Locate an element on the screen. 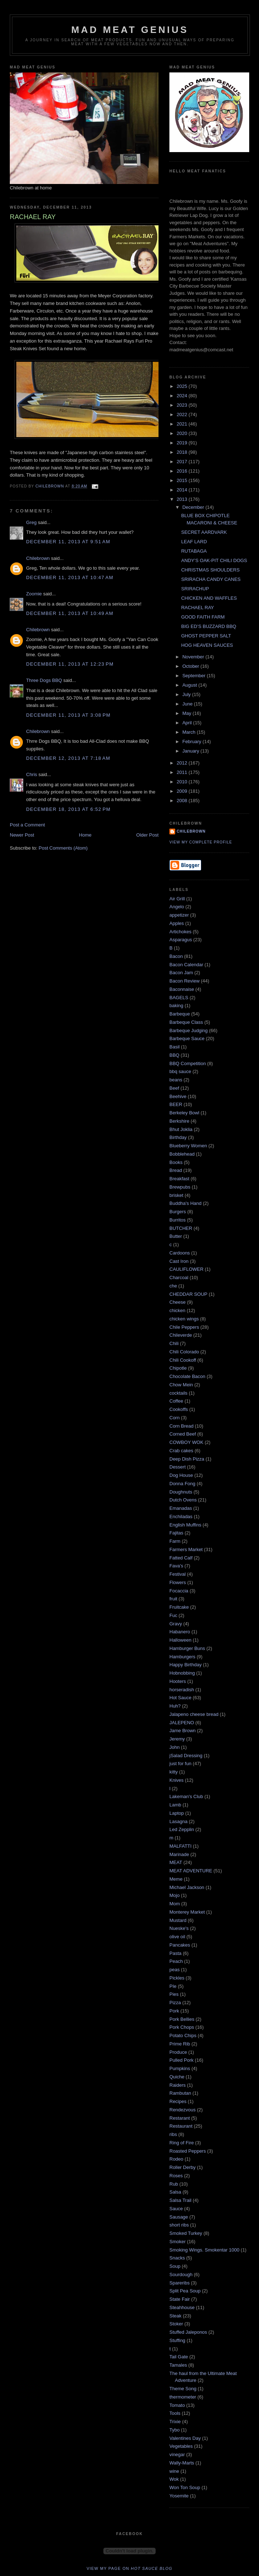 The height and width of the screenshot is (2576, 259). Flowers is located at coordinates (177, 1582).